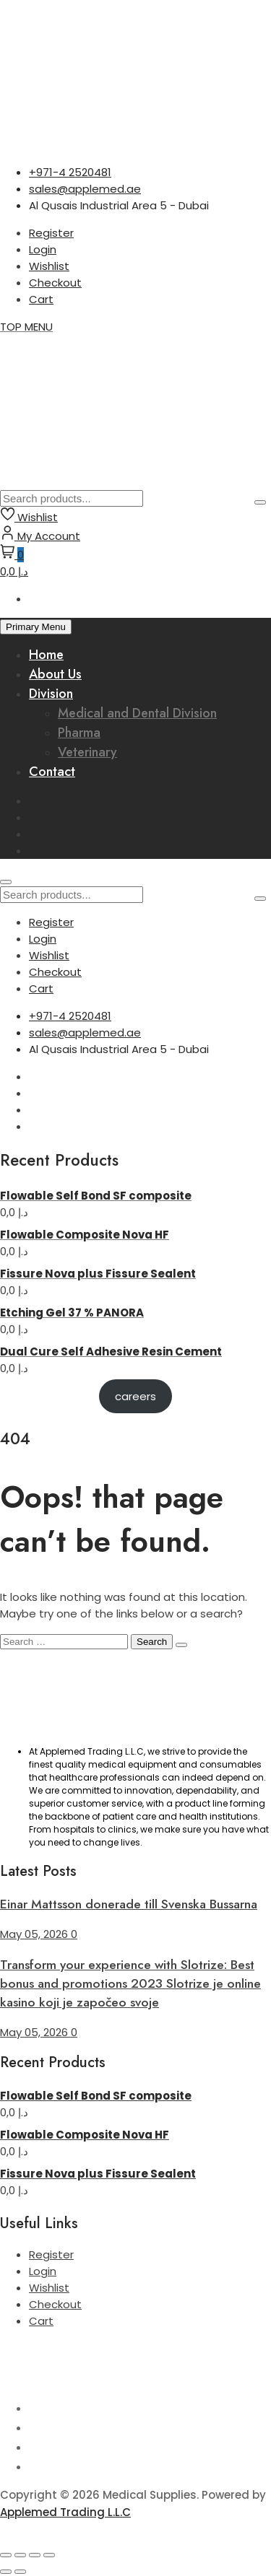  I want to click on +971-4 2520481, so click(70, 172).